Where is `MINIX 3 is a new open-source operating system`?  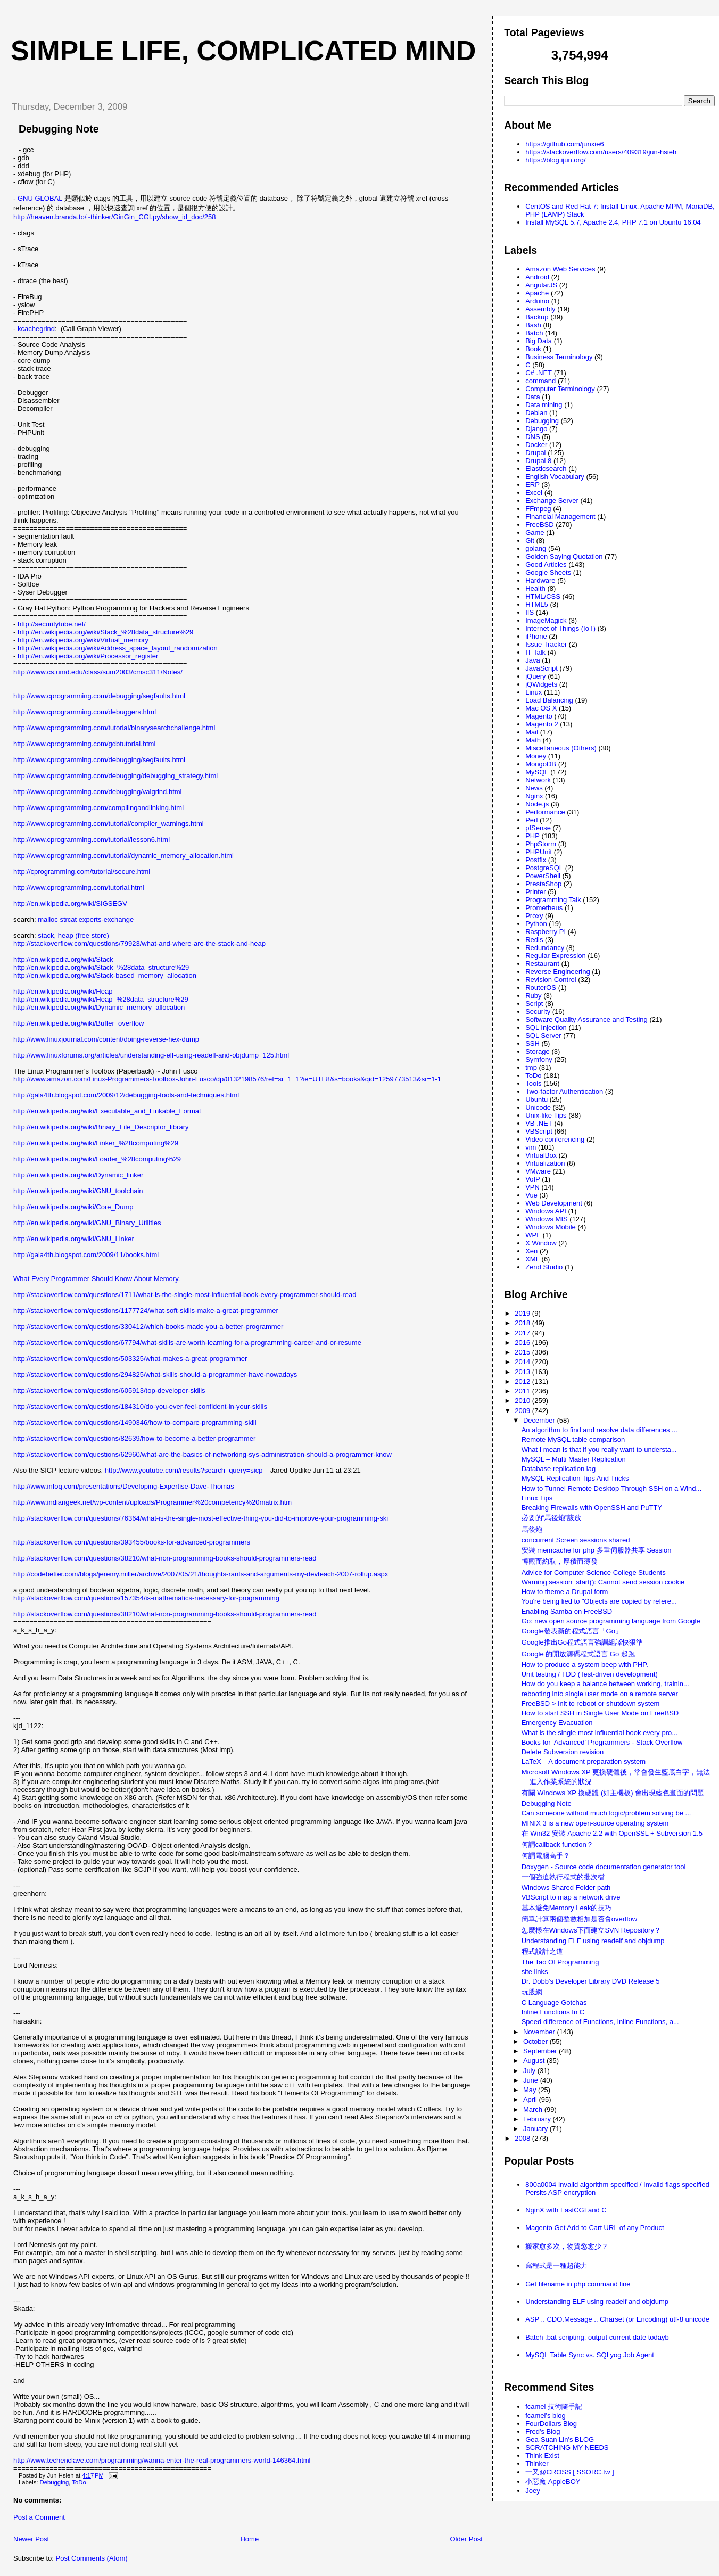
MINIX 3 is a new open-source operating system is located at coordinates (595, 1823).